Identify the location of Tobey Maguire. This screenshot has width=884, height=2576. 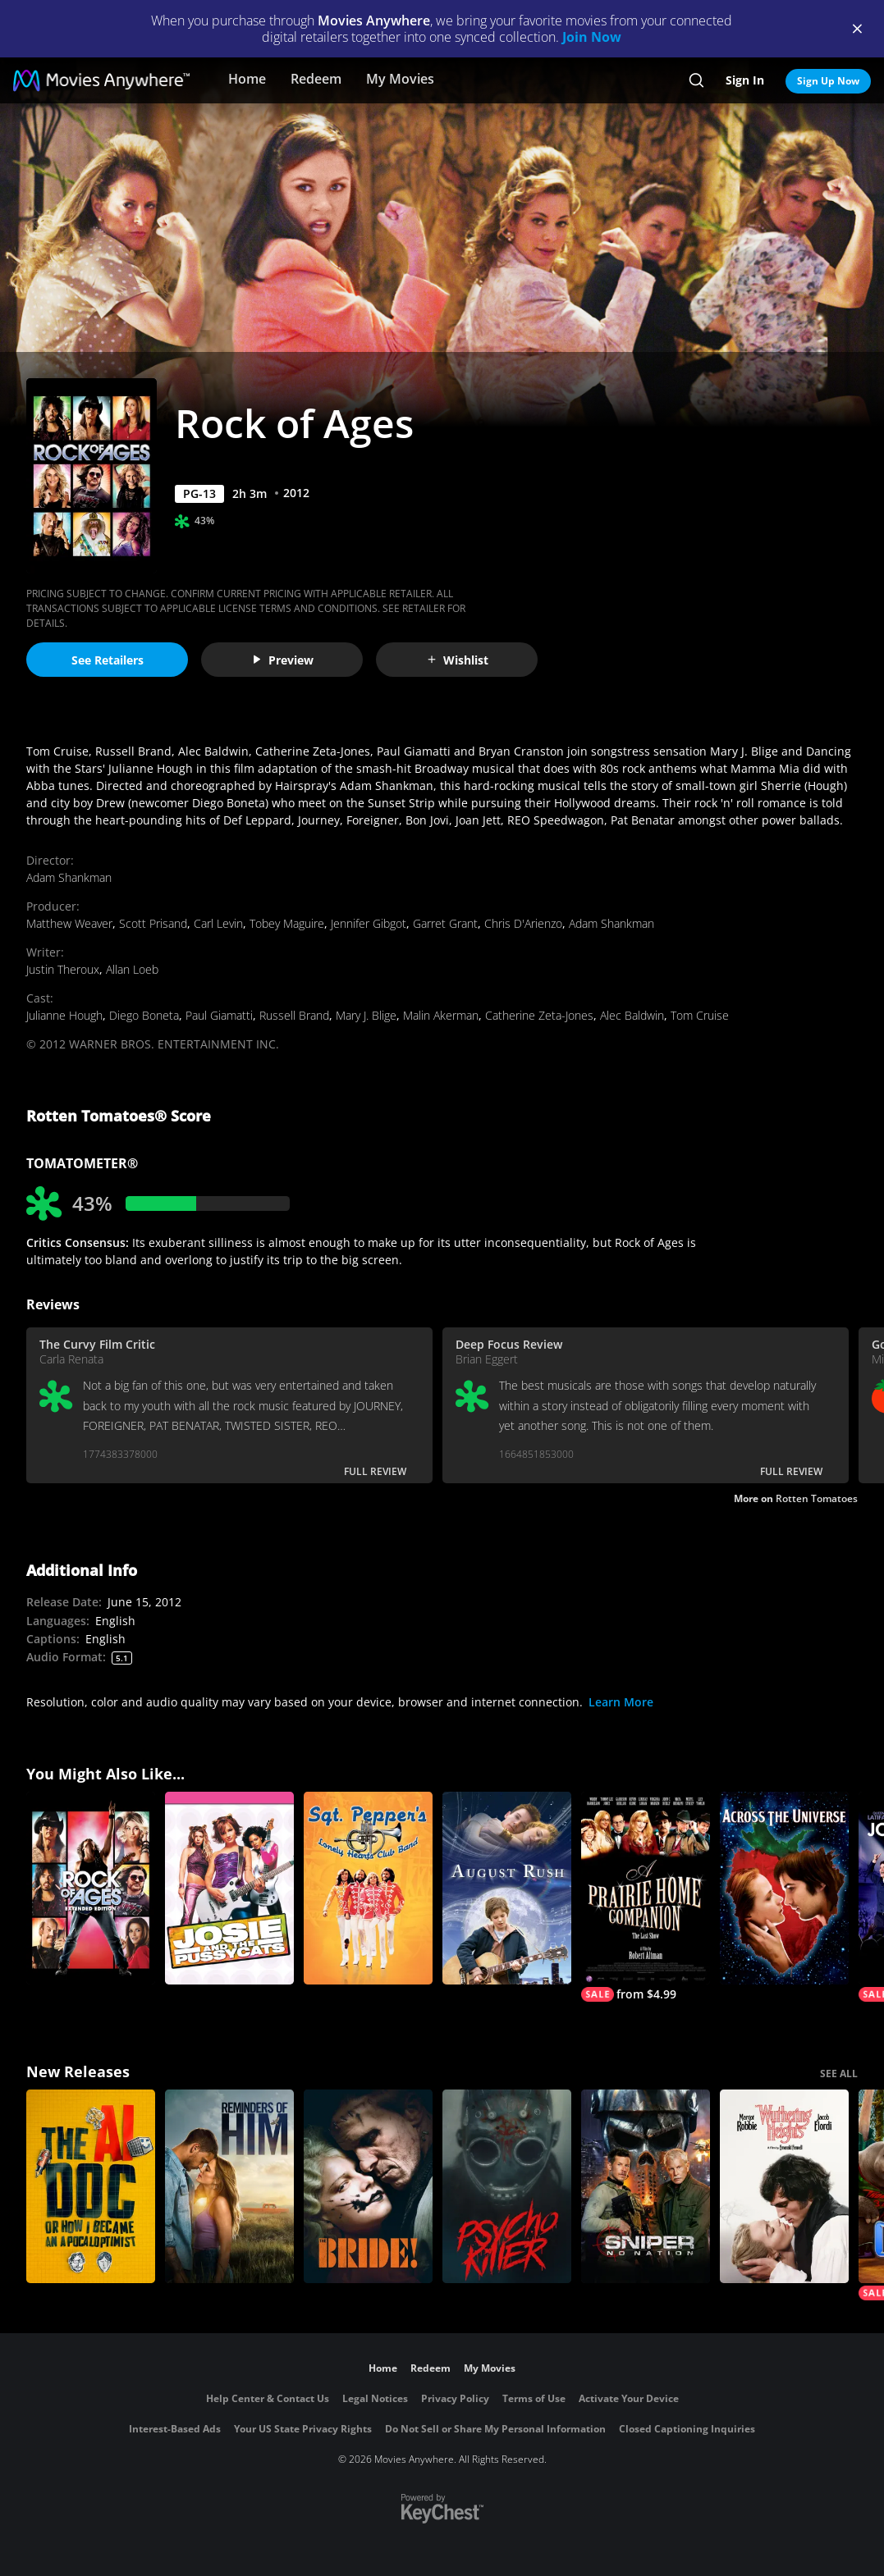
(287, 923).